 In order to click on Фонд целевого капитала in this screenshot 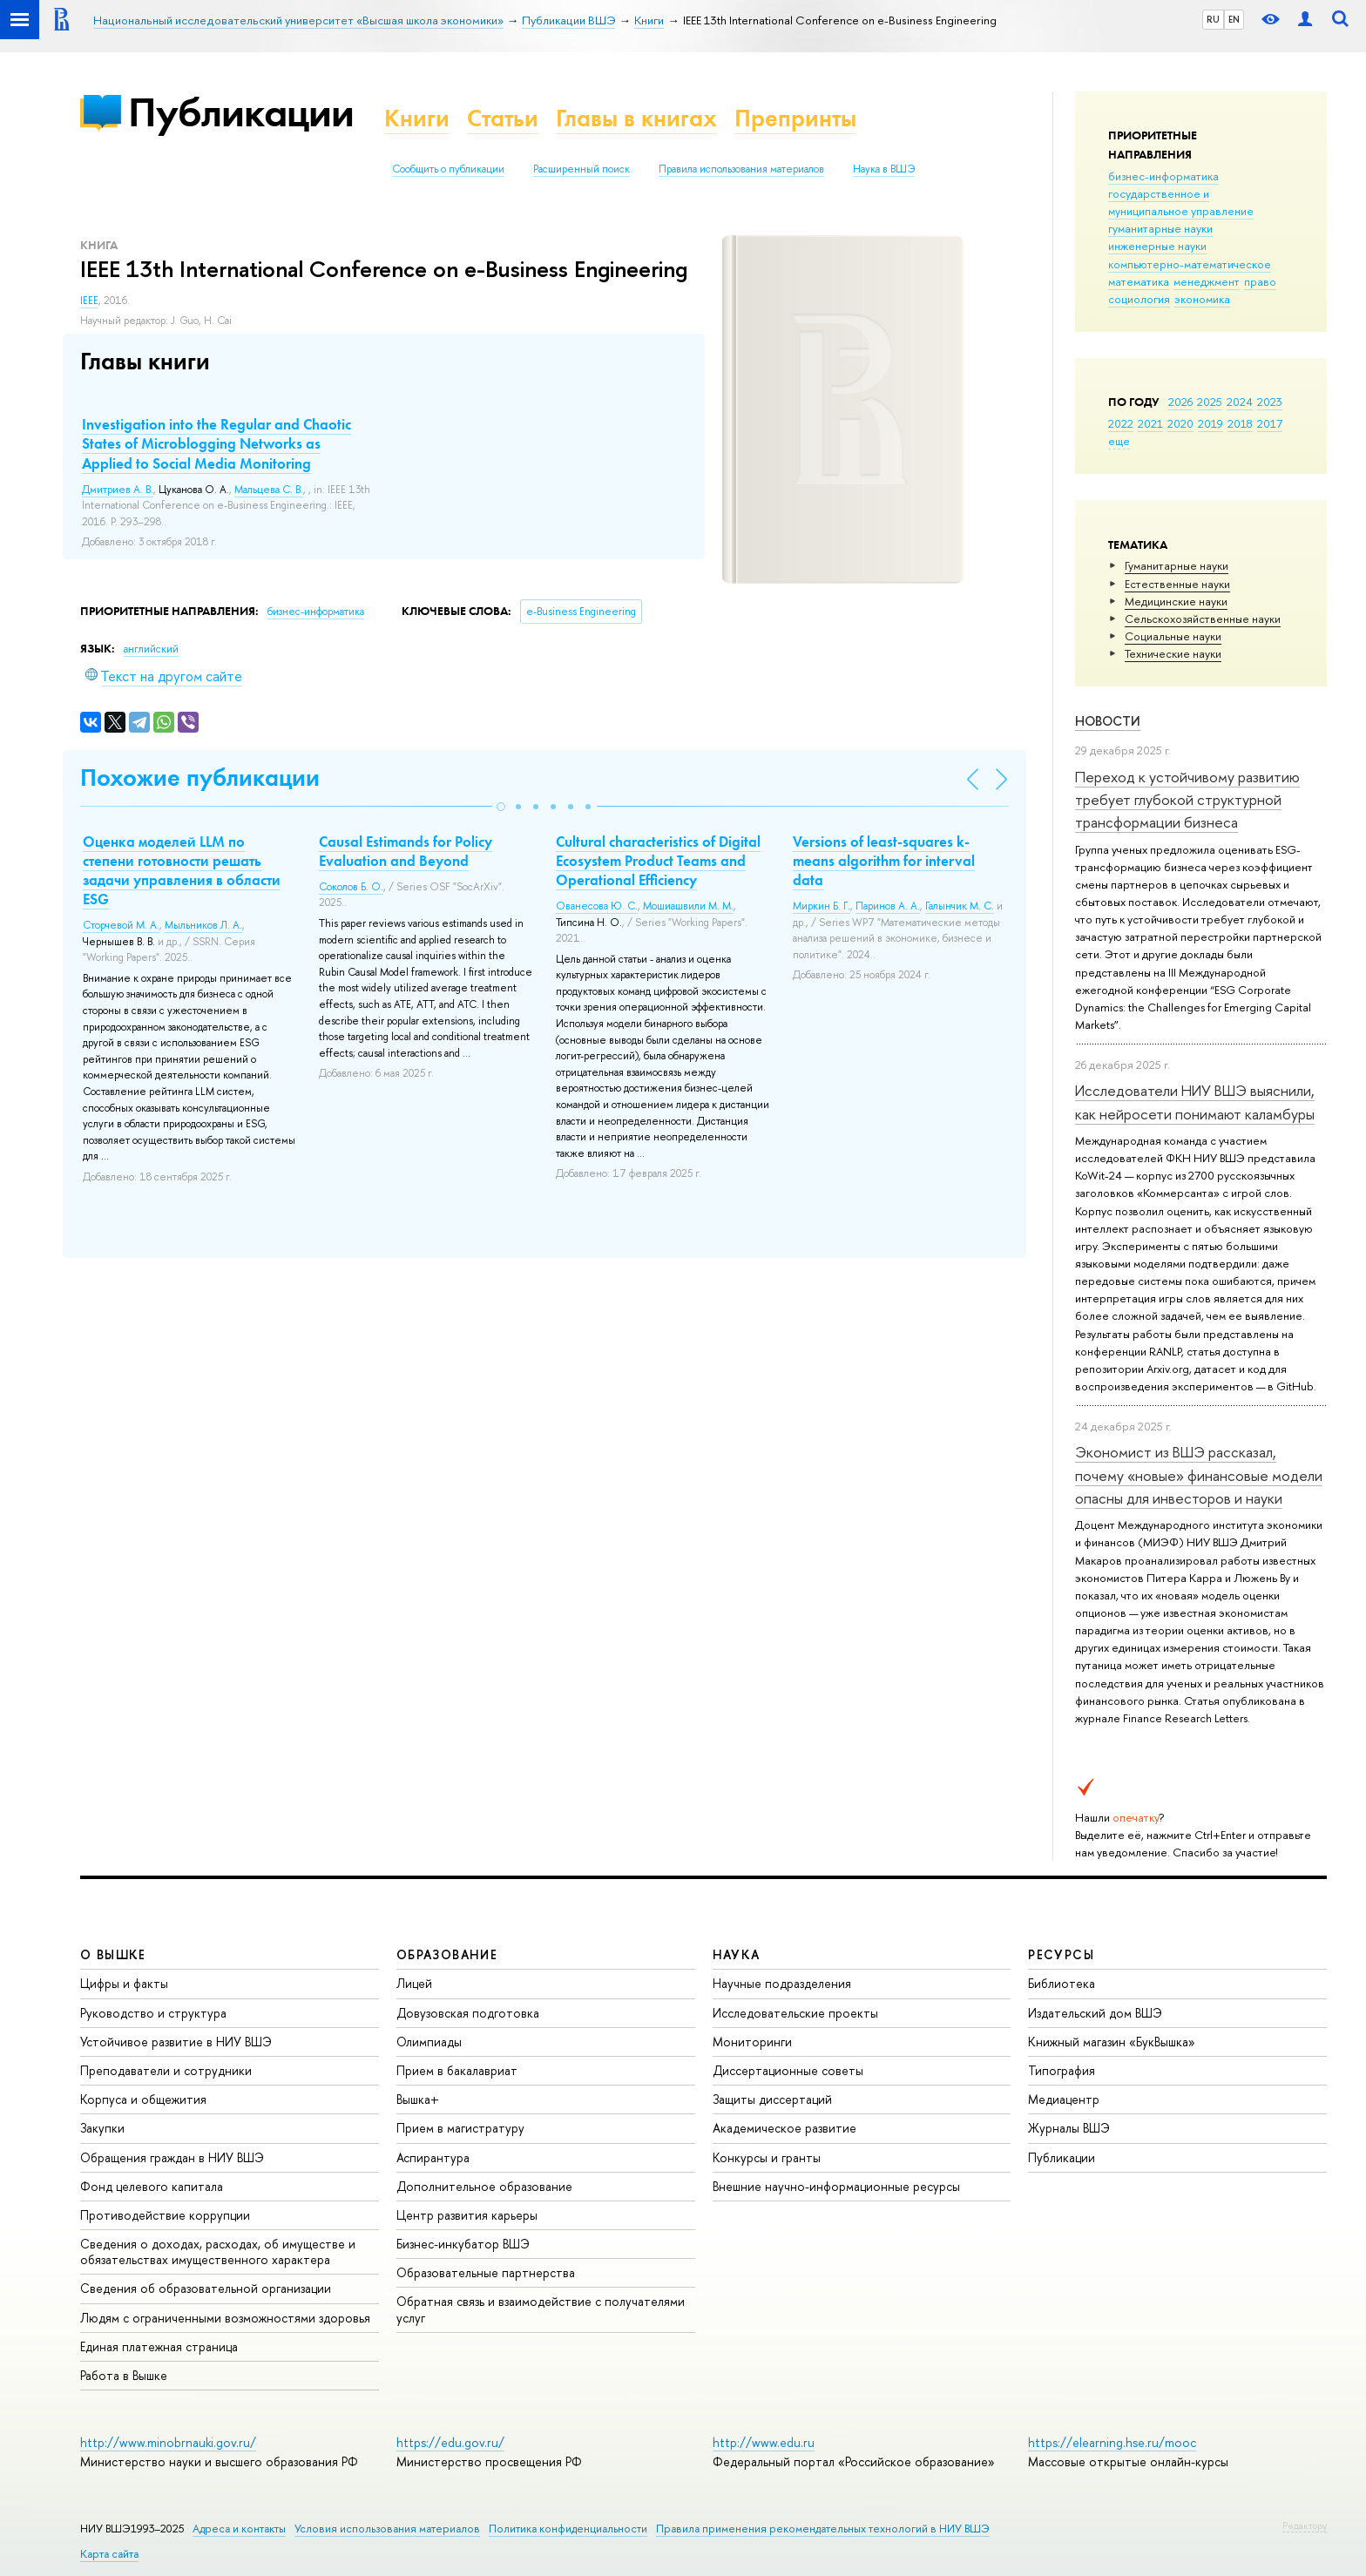, I will do `click(151, 2186)`.